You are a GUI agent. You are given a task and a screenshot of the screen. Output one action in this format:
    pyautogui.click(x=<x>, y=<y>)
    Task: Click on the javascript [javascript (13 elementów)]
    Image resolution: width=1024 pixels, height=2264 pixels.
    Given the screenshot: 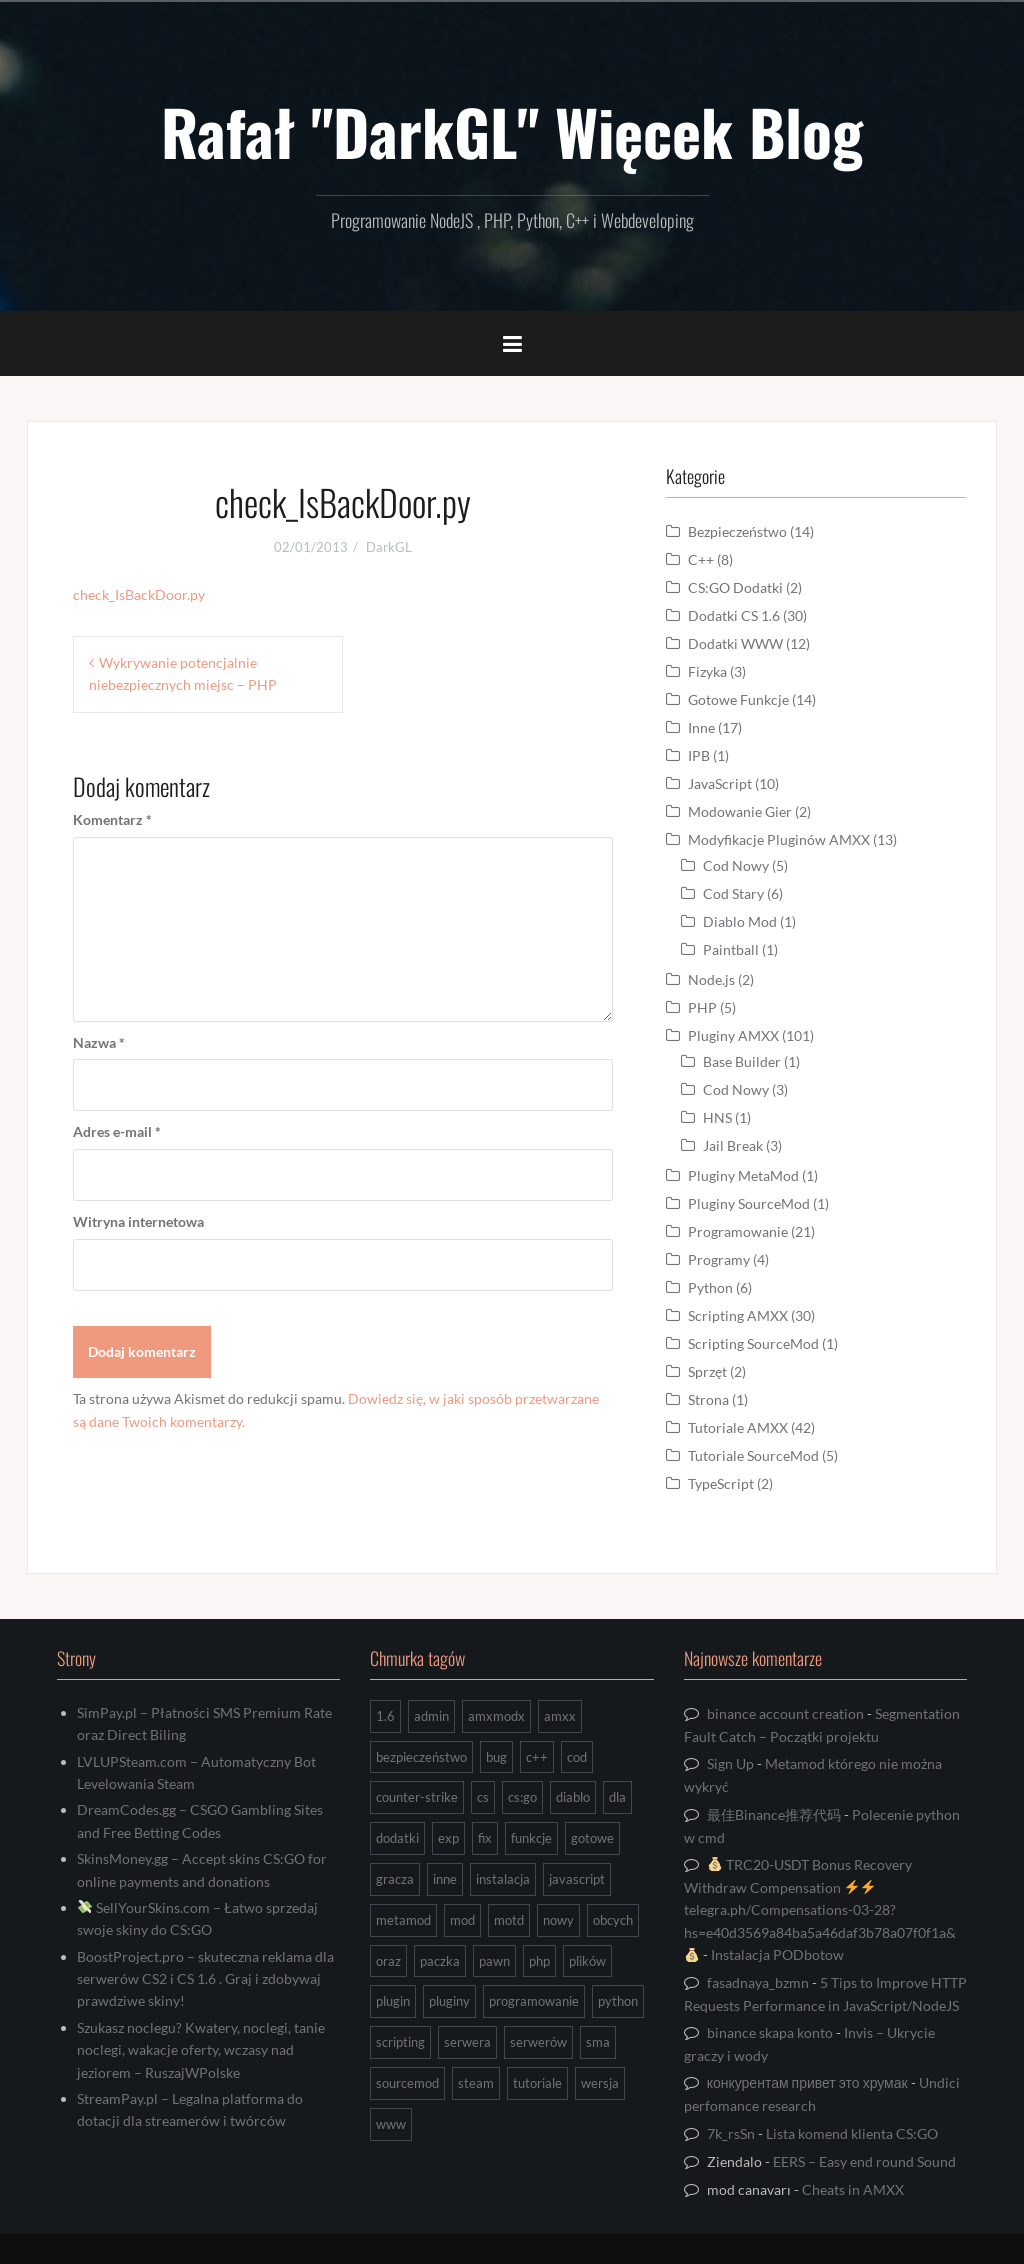 What is the action you would take?
    pyautogui.click(x=577, y=1879)
    